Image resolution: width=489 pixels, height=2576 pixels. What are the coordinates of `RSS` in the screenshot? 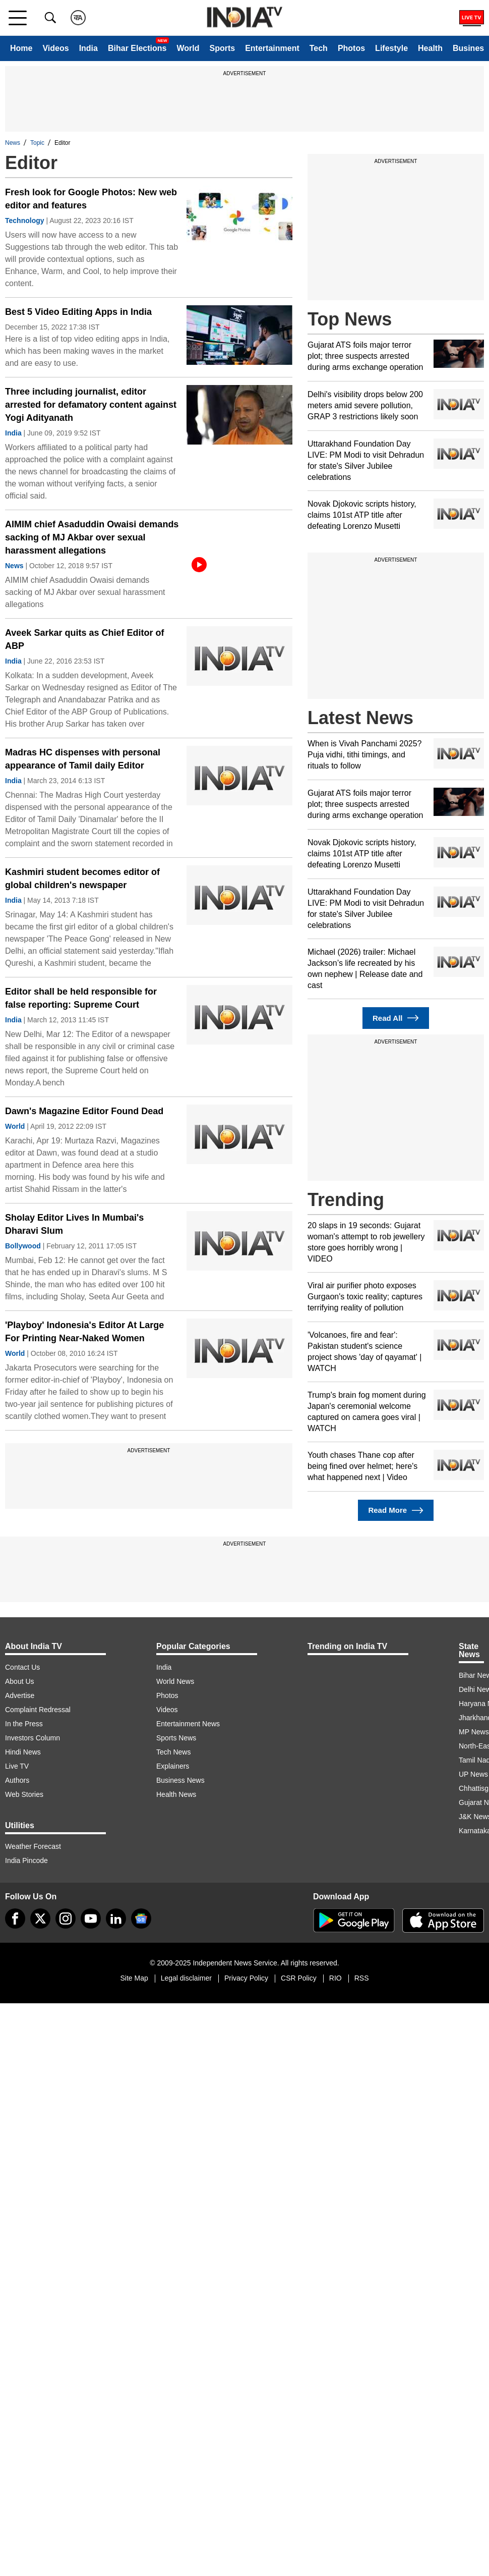 It's located at (361, 1978).